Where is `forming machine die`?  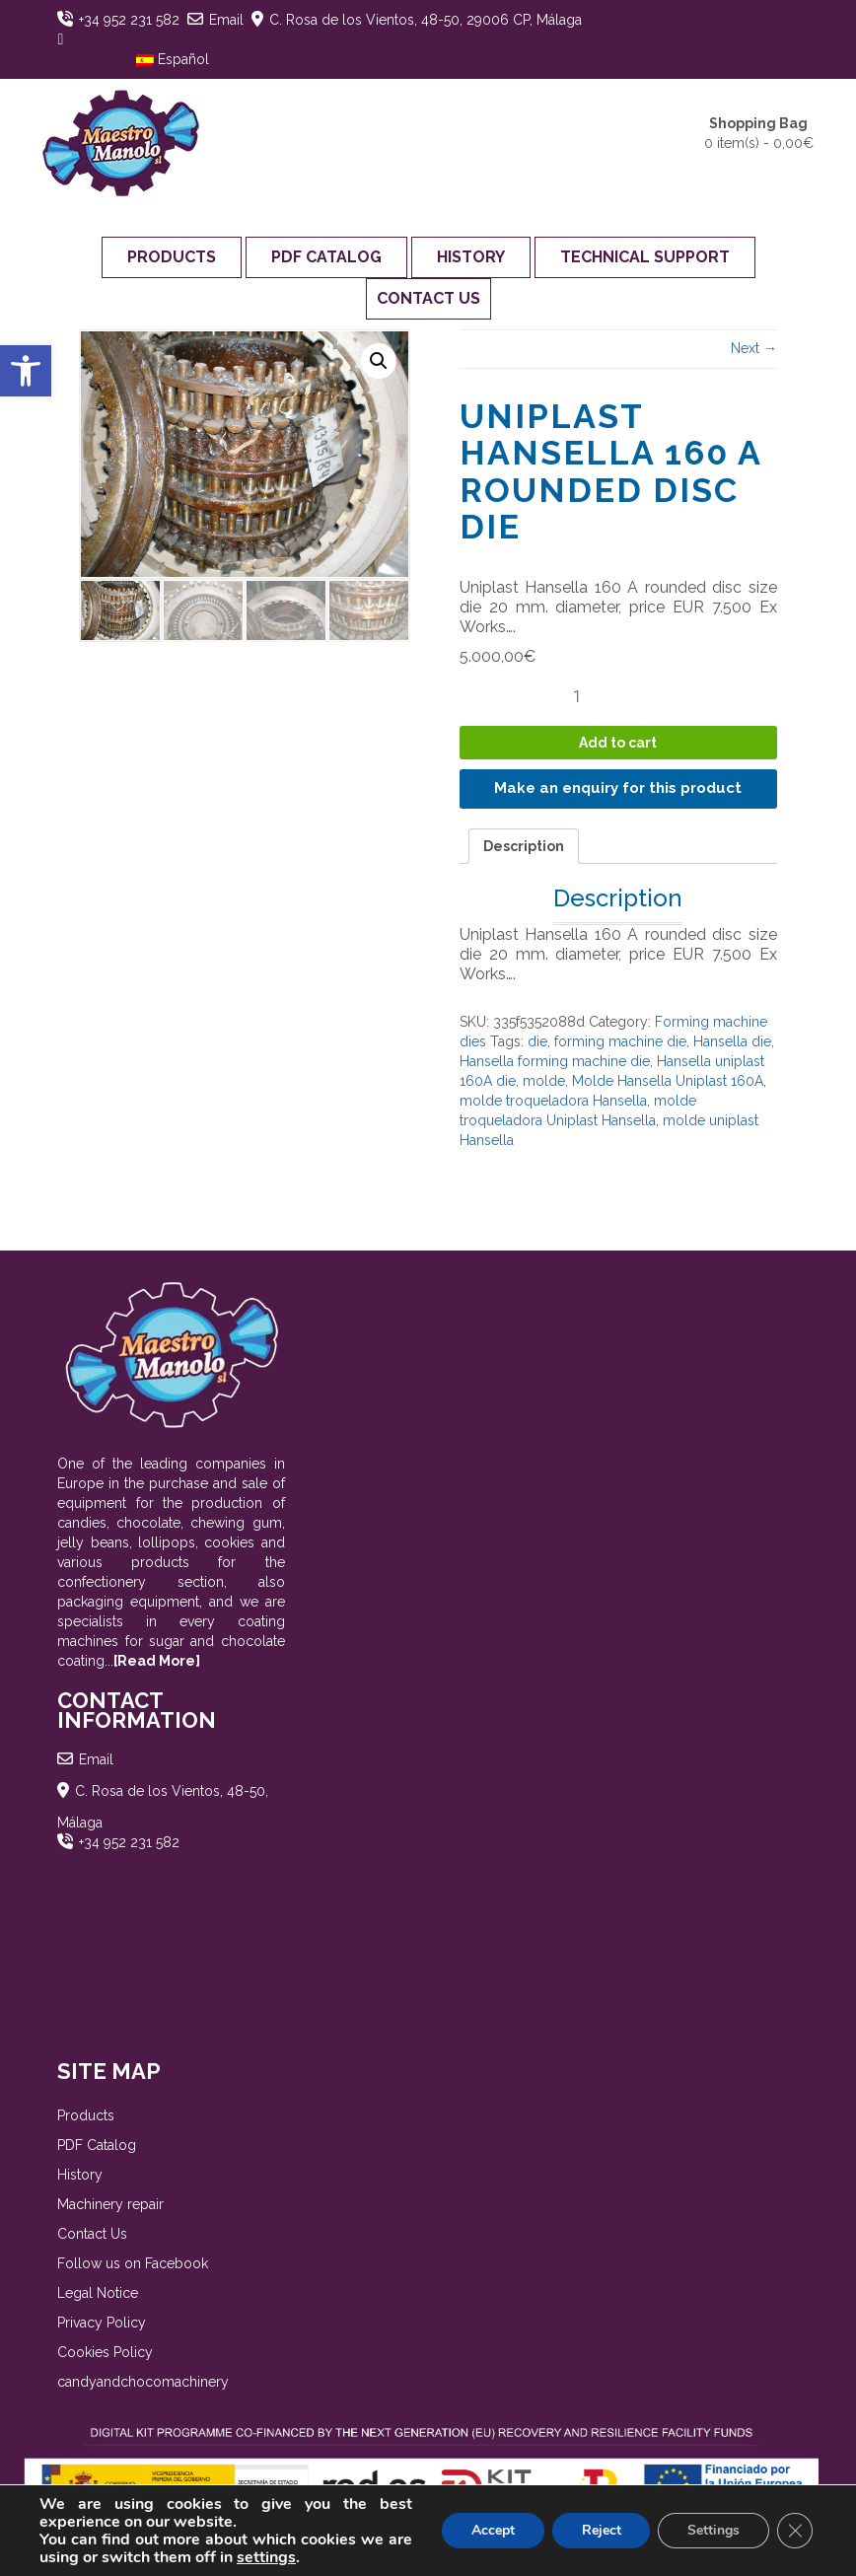
forming machine die is located at coordinates (620, 1041).